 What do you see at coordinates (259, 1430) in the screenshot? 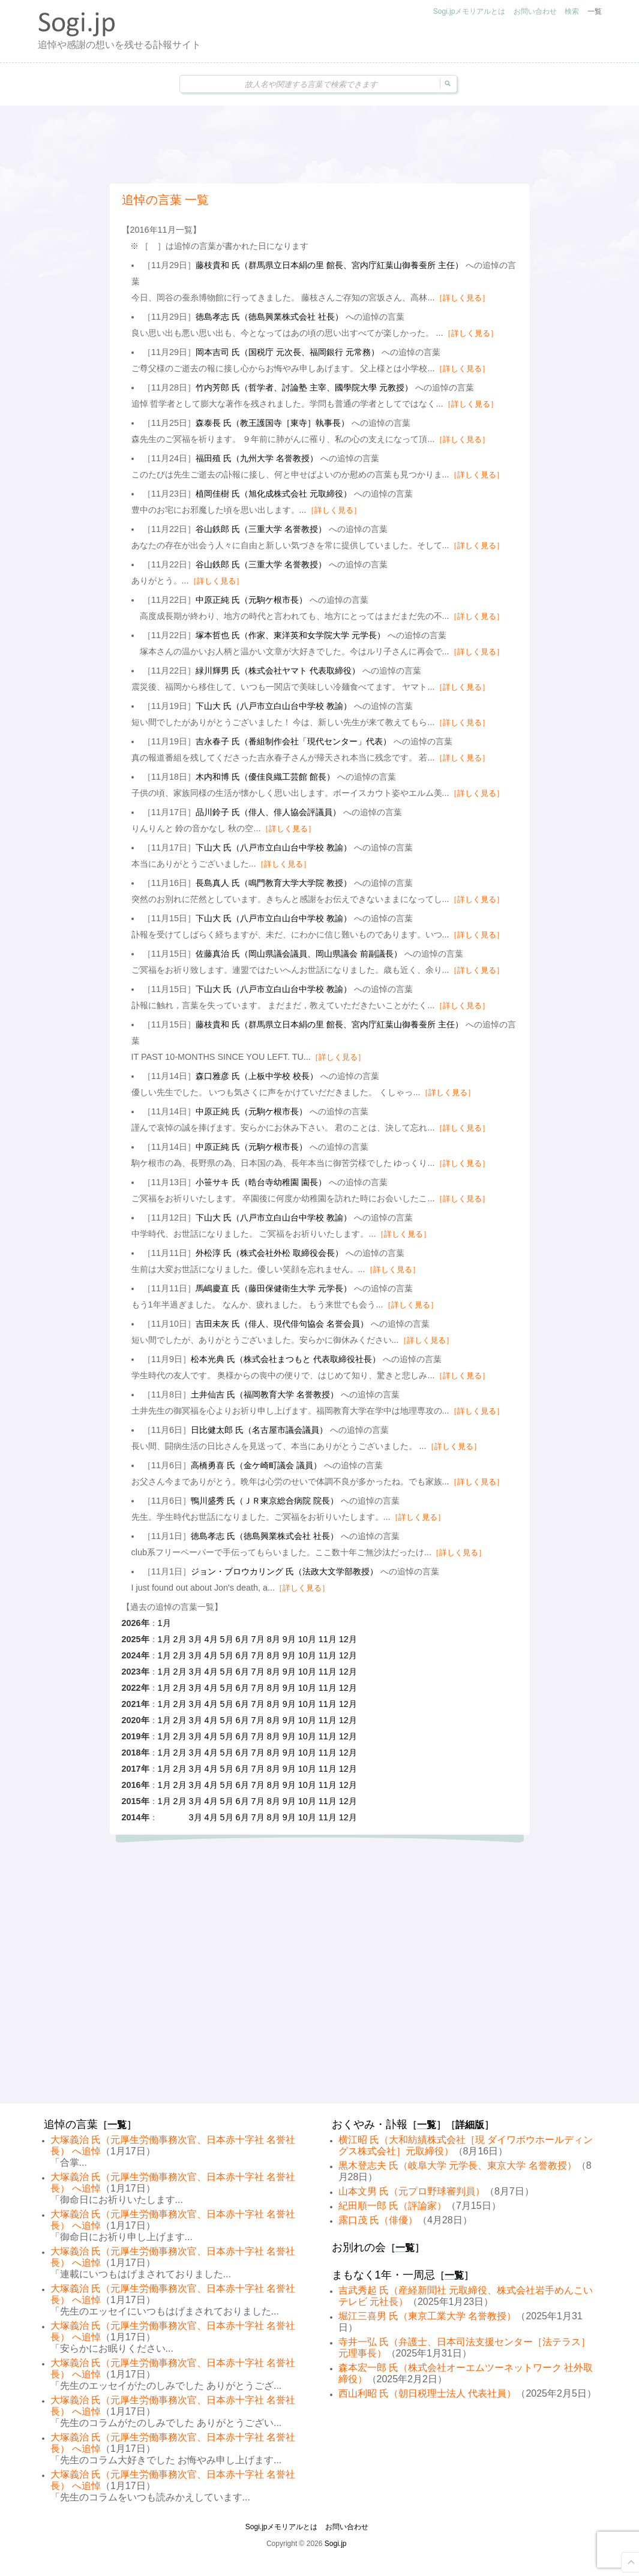
I see `日比健太郎 氏（名古屋市議会議員）` at bounding box center [259, 1430].